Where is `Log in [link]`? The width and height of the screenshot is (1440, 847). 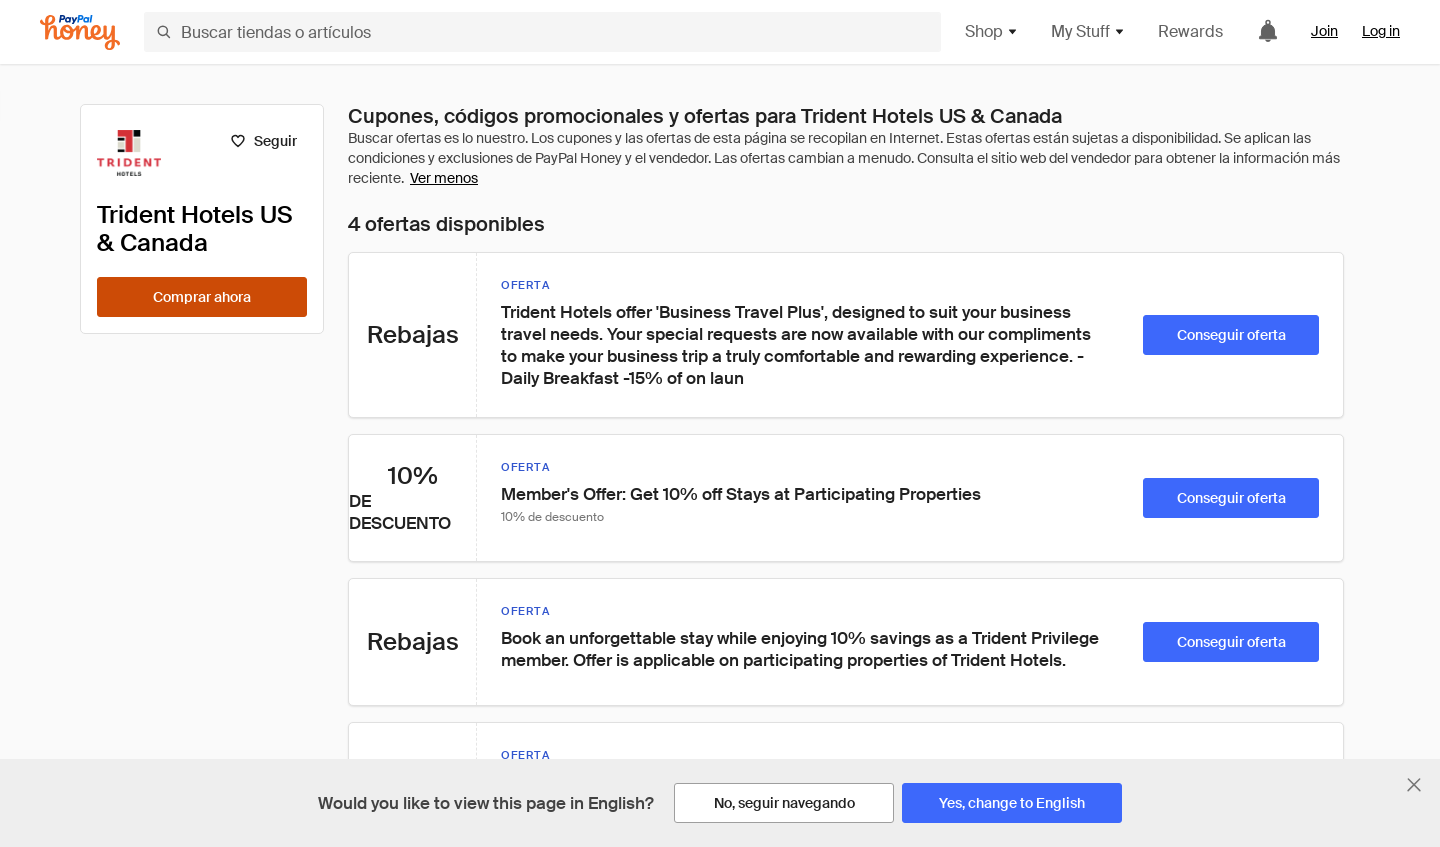
Log in [link] is located at coordinates (1381, 31).